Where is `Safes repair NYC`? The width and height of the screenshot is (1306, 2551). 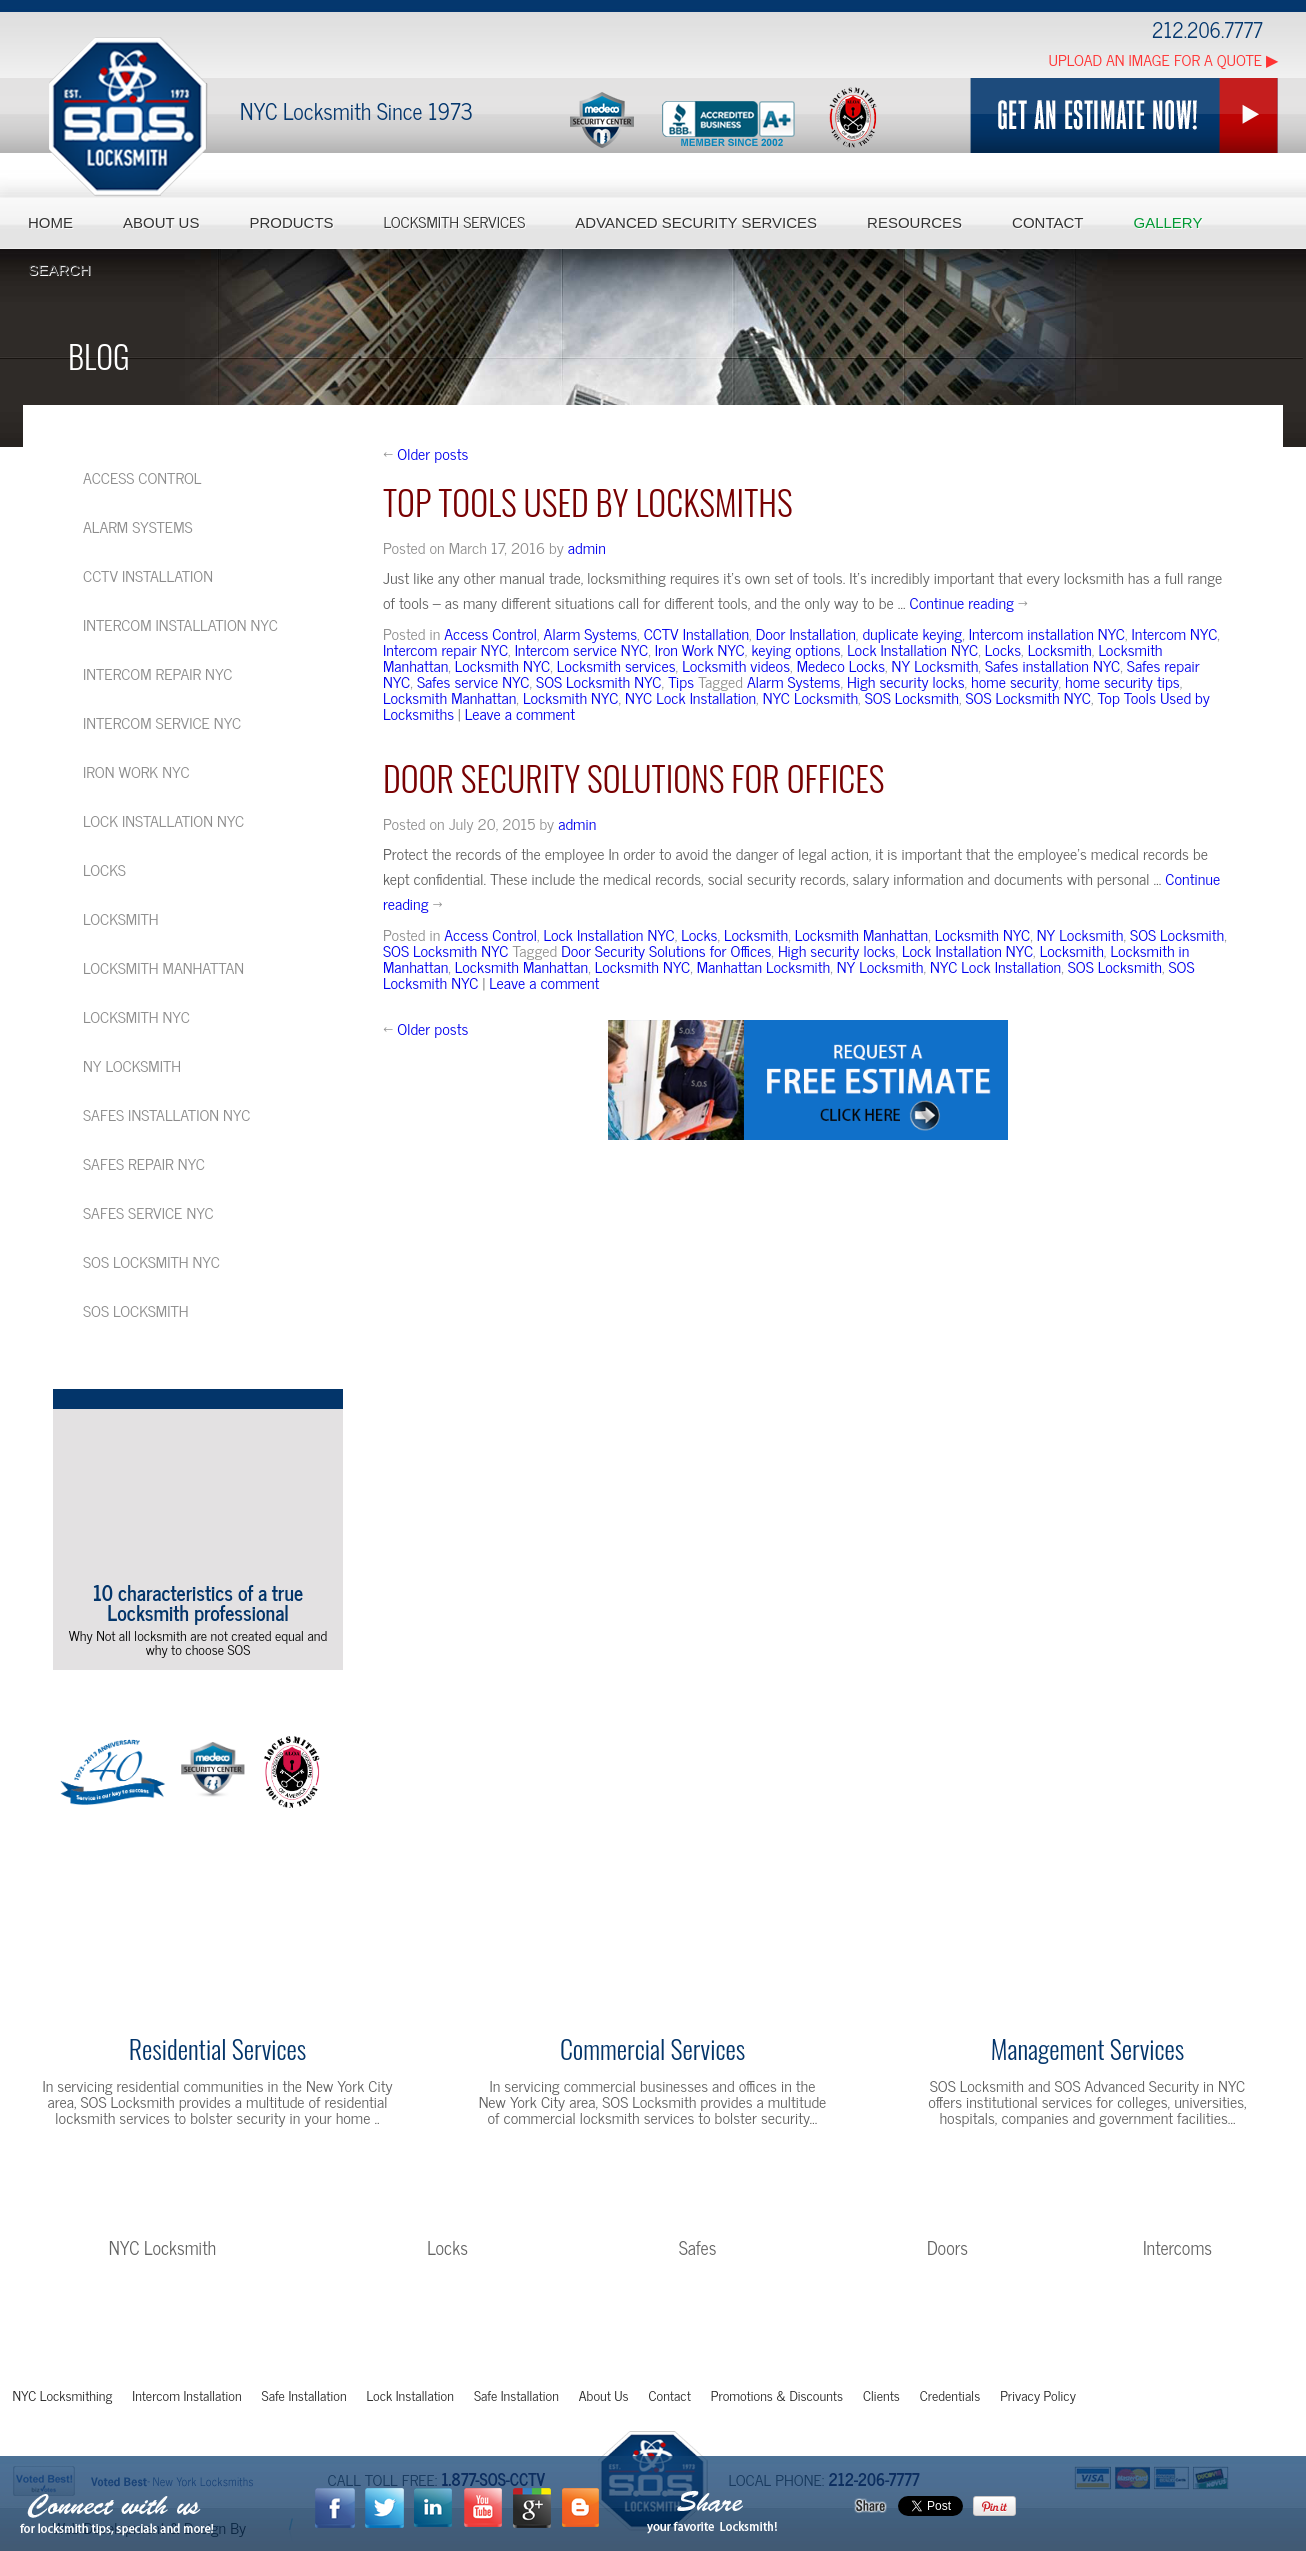
Safes repair NYC is located at coordinates (144, 1163).